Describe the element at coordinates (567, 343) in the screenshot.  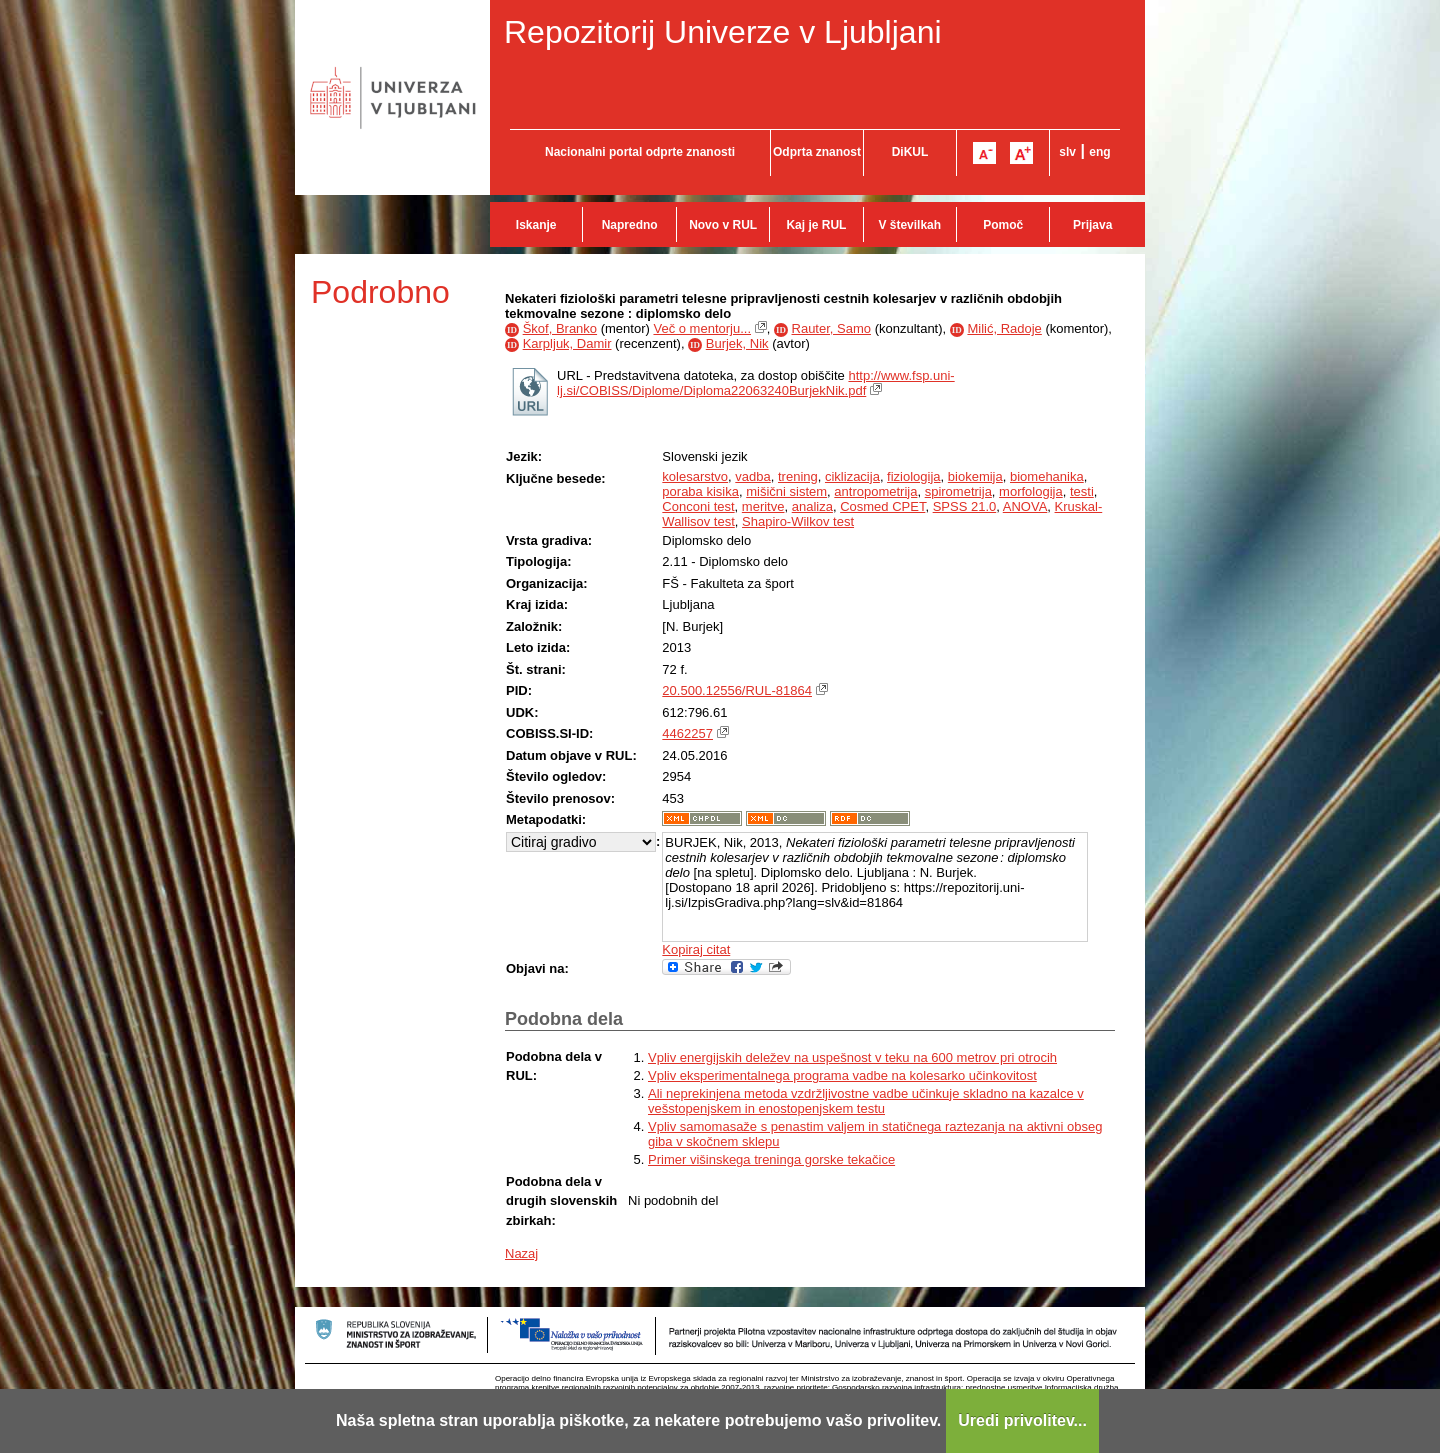
I see `Karpljuk, Damir` at that location.